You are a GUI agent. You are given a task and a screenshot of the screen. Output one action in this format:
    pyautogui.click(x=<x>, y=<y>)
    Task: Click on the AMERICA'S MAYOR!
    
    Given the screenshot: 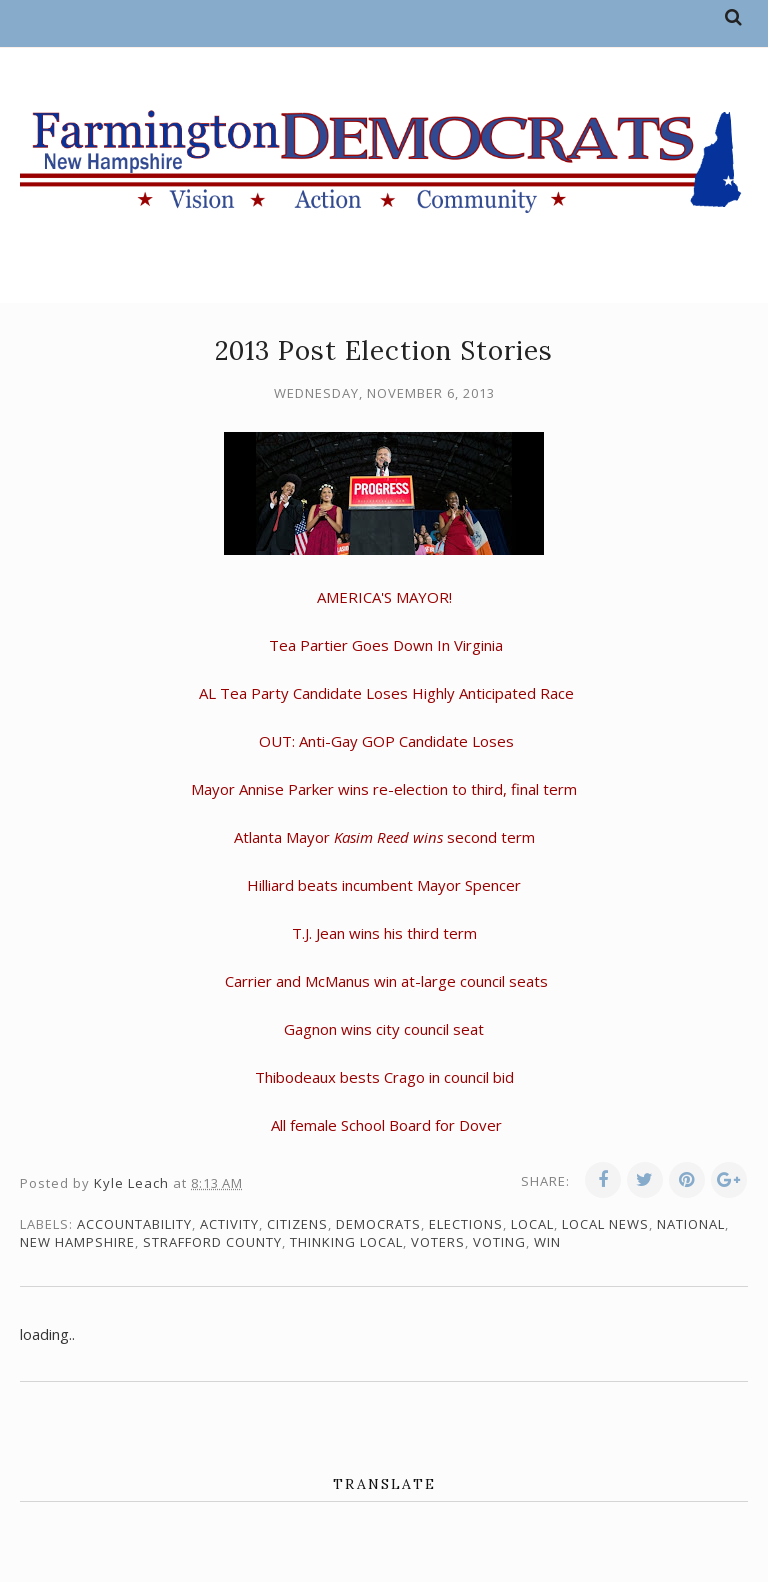 What is the action you would take?
    pyautogui.click(x=384, y=597)
    